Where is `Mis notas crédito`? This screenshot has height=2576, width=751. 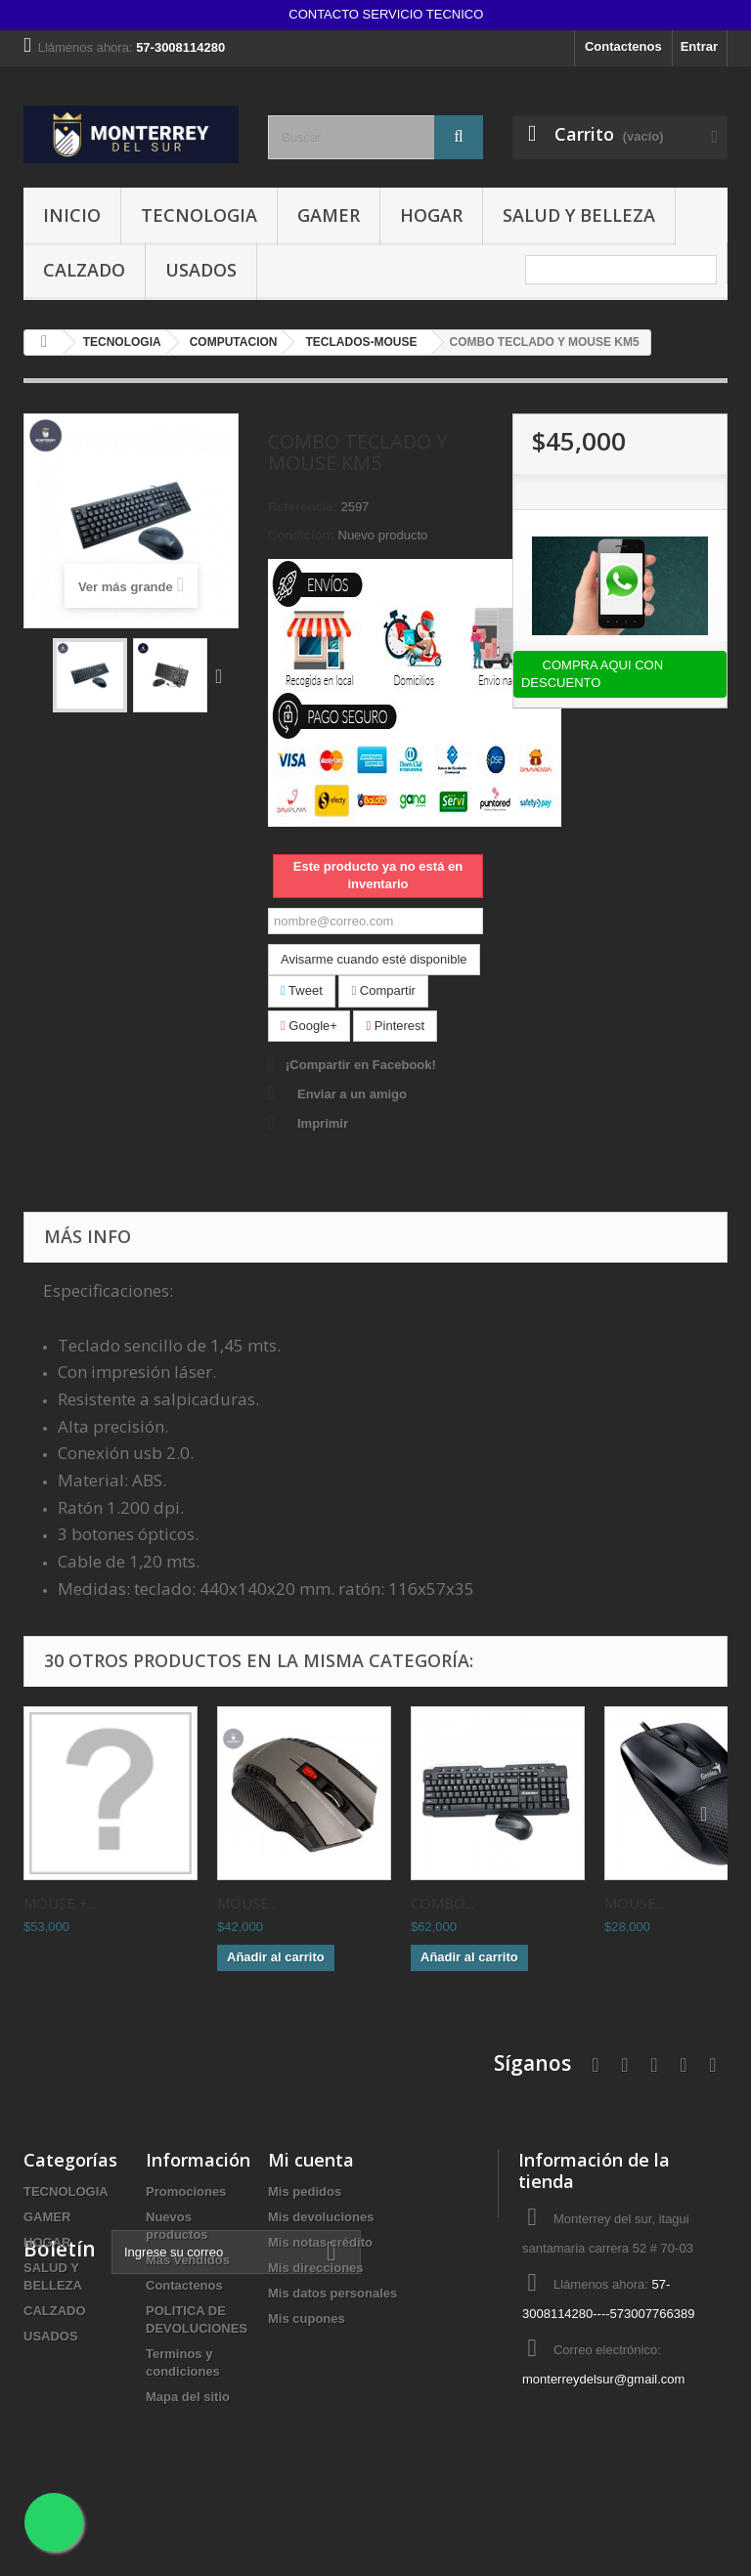
Mis notas crédito is located at coordinates (320, 2242).